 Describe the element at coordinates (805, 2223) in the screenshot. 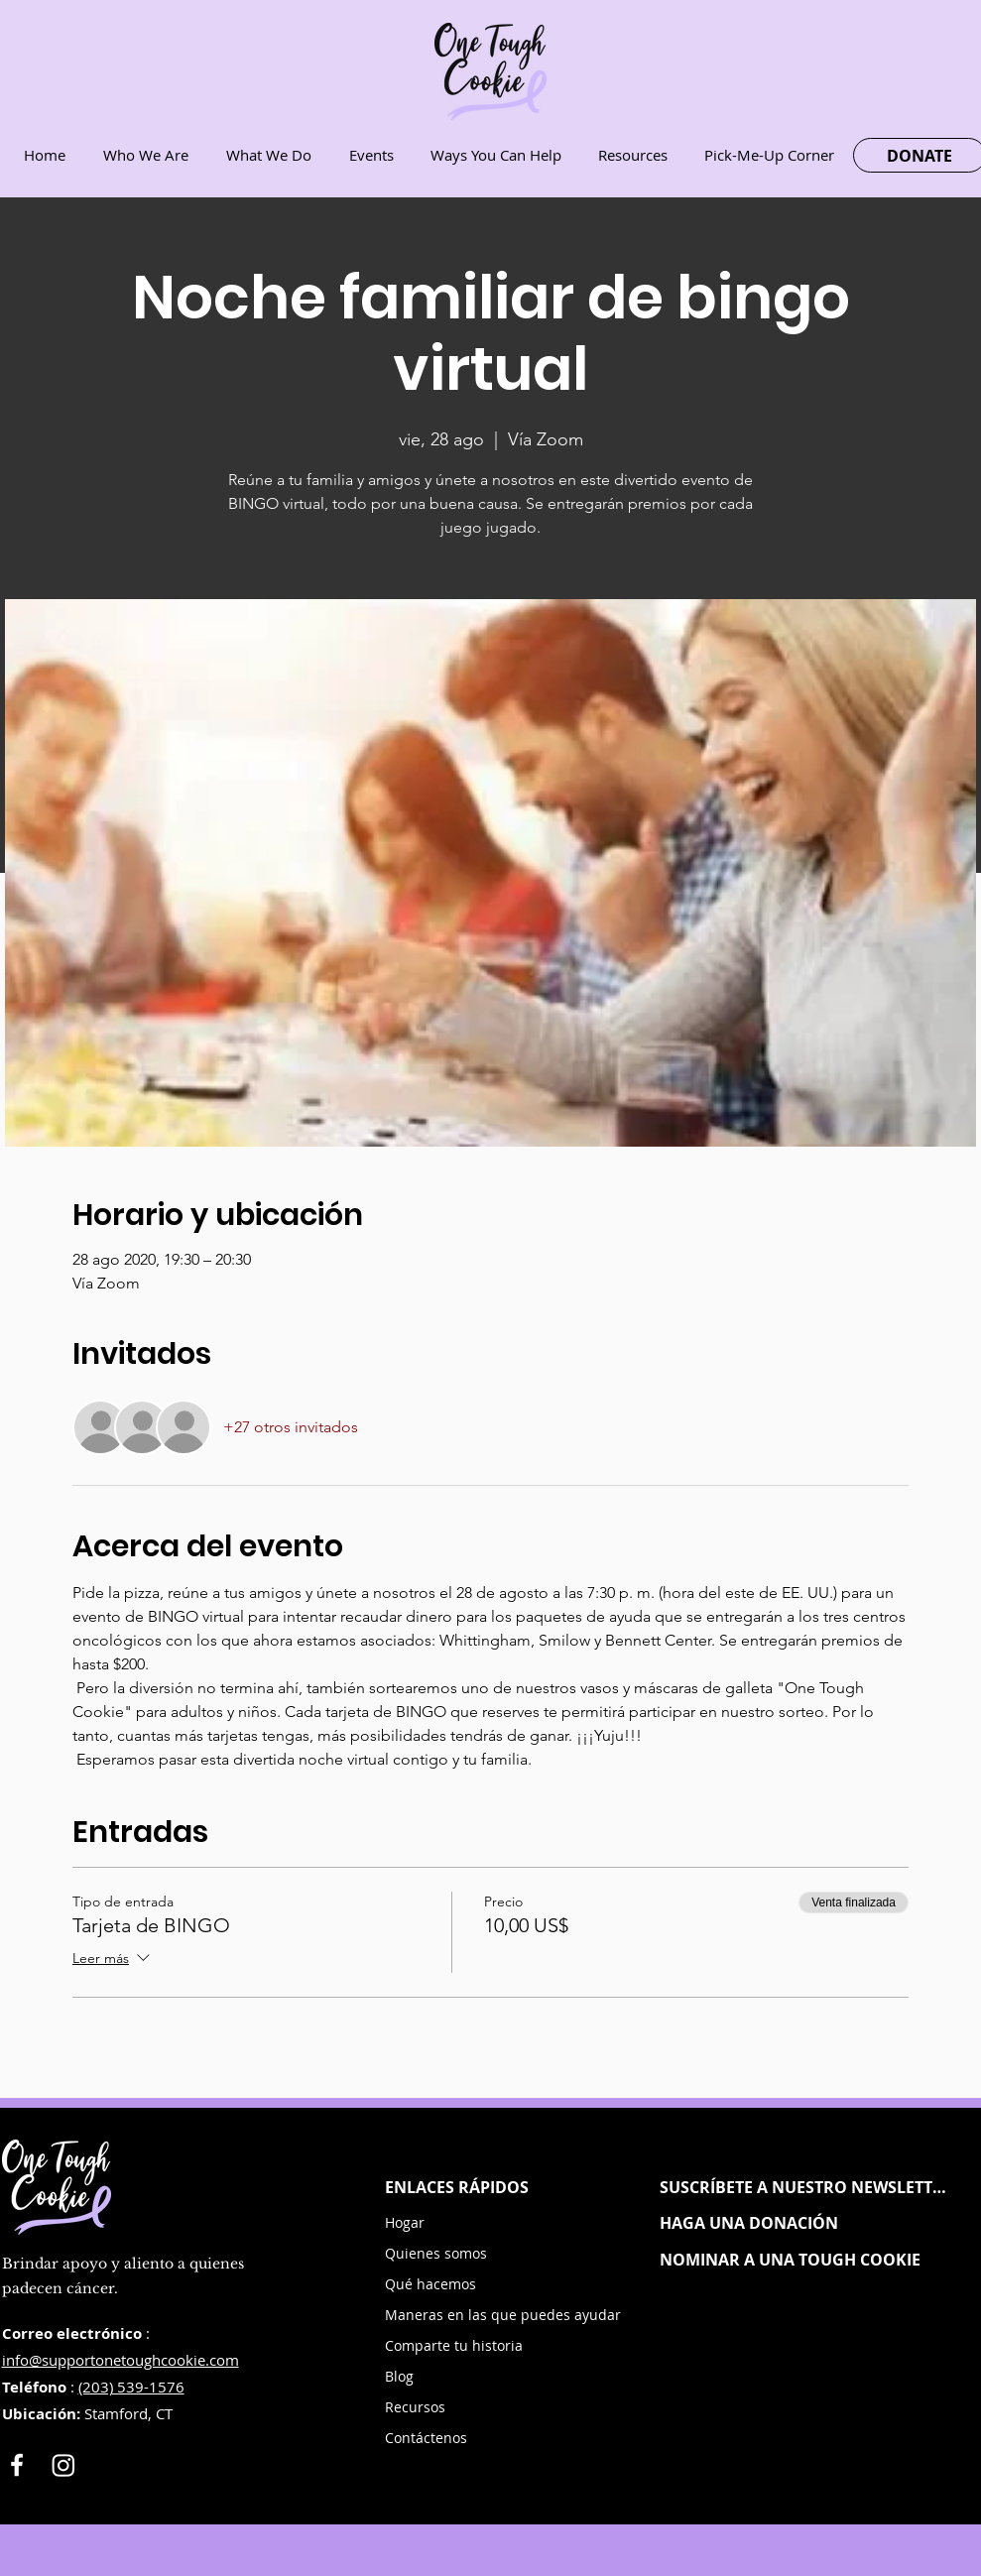

I see `[HAGA UNA DONACIÓN]` at that location.